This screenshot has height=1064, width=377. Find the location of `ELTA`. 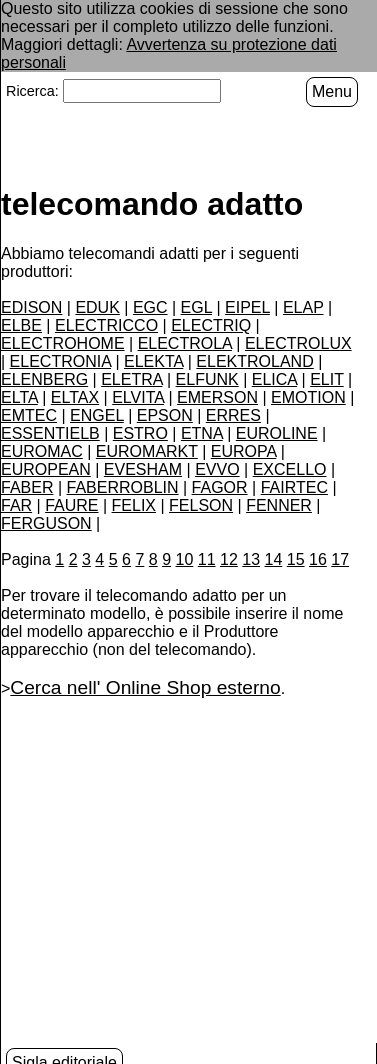

ELTA is located at coordinates (19, 396).